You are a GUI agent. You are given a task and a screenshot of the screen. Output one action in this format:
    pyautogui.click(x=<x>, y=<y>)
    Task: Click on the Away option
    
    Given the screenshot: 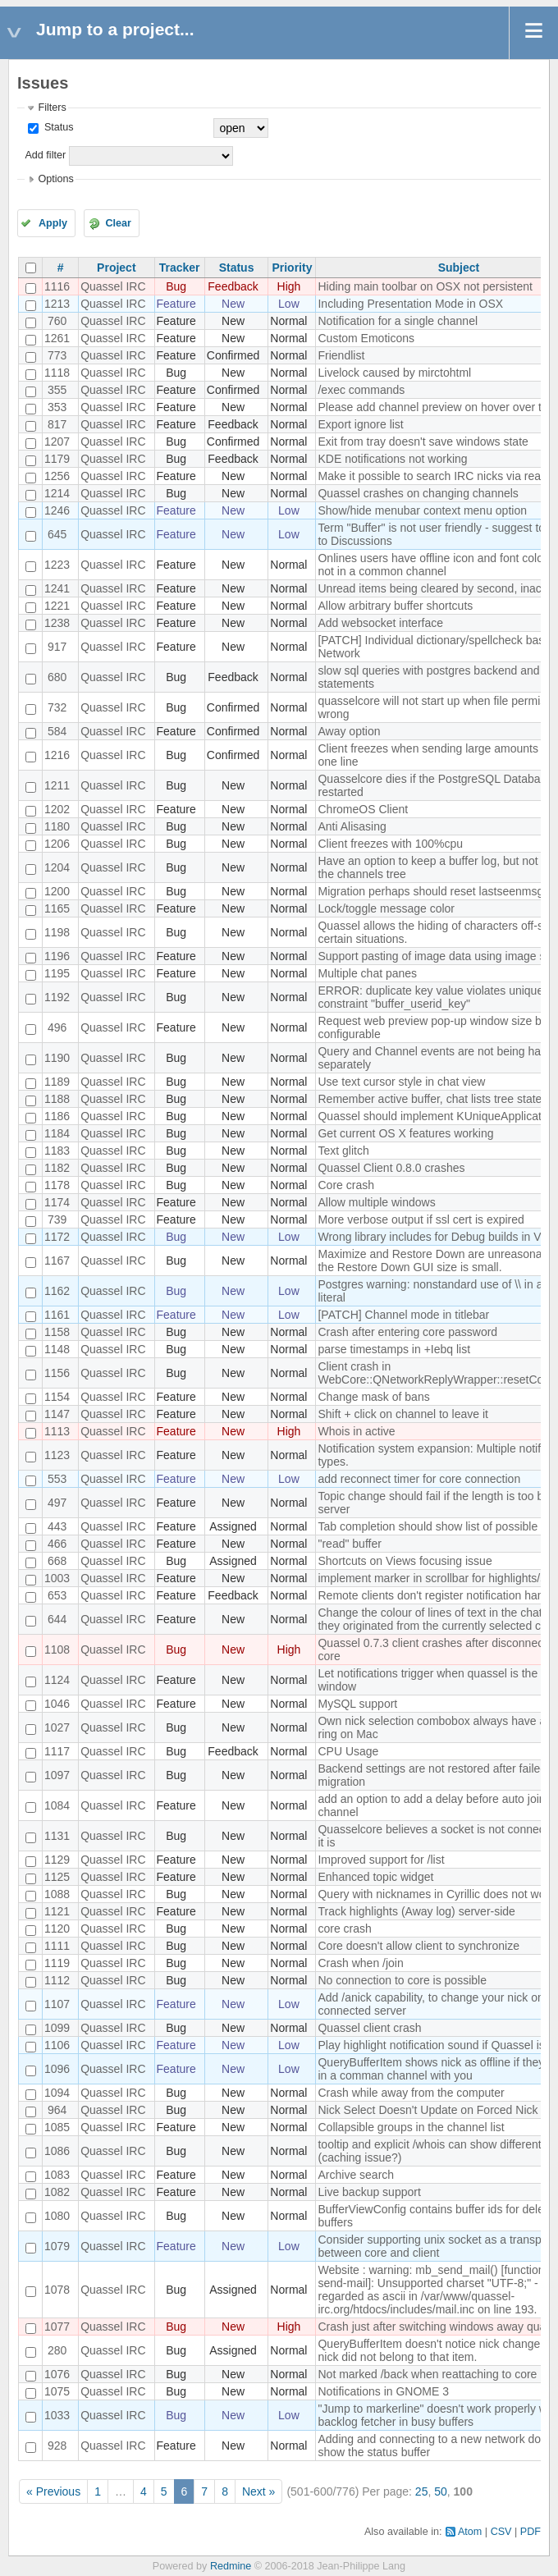 What is the action you would take?
    pyautogui.click(x=349, y=731)
    